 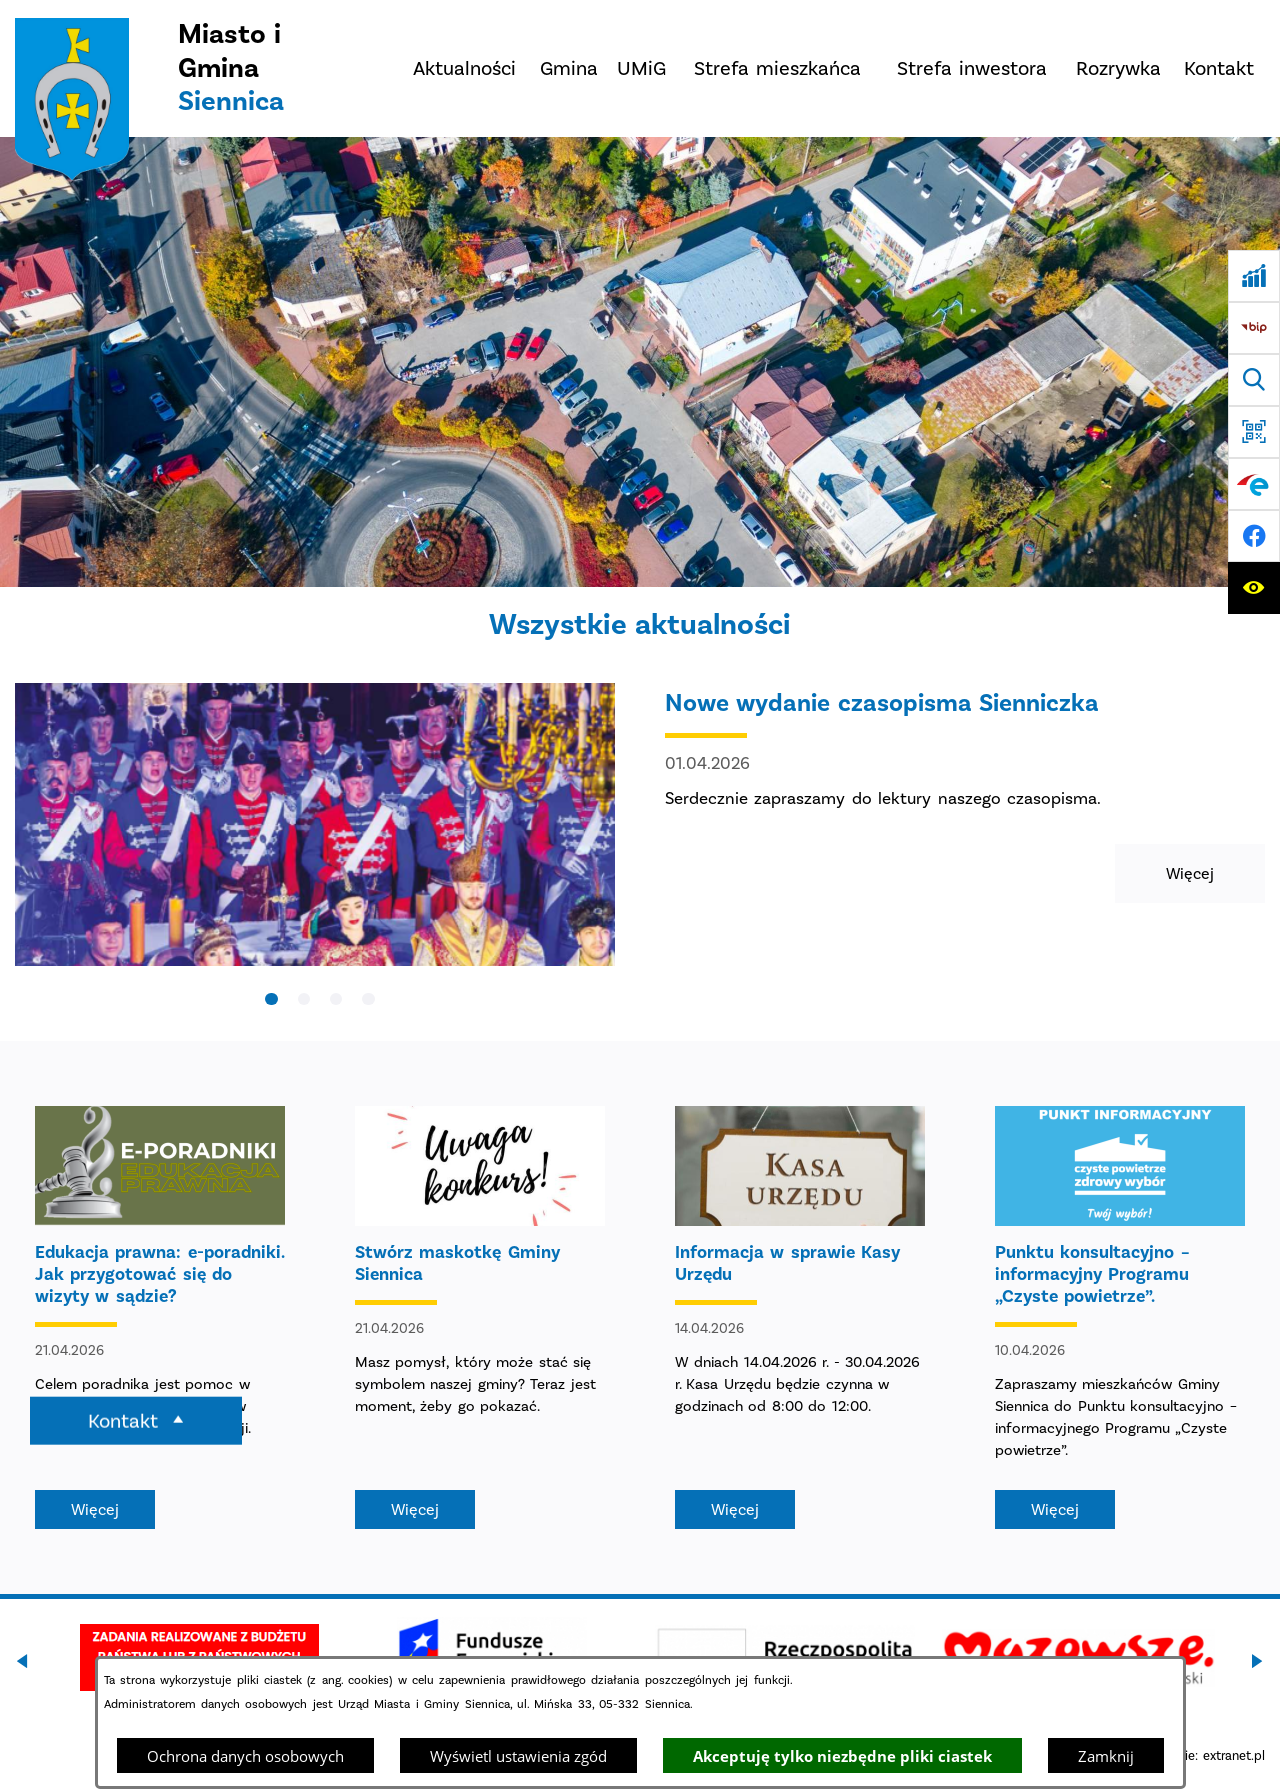 I want to click on [Czytaj więcej - Nowe wydanie czasopisma Sienniczka], so click(x=640, y=844).